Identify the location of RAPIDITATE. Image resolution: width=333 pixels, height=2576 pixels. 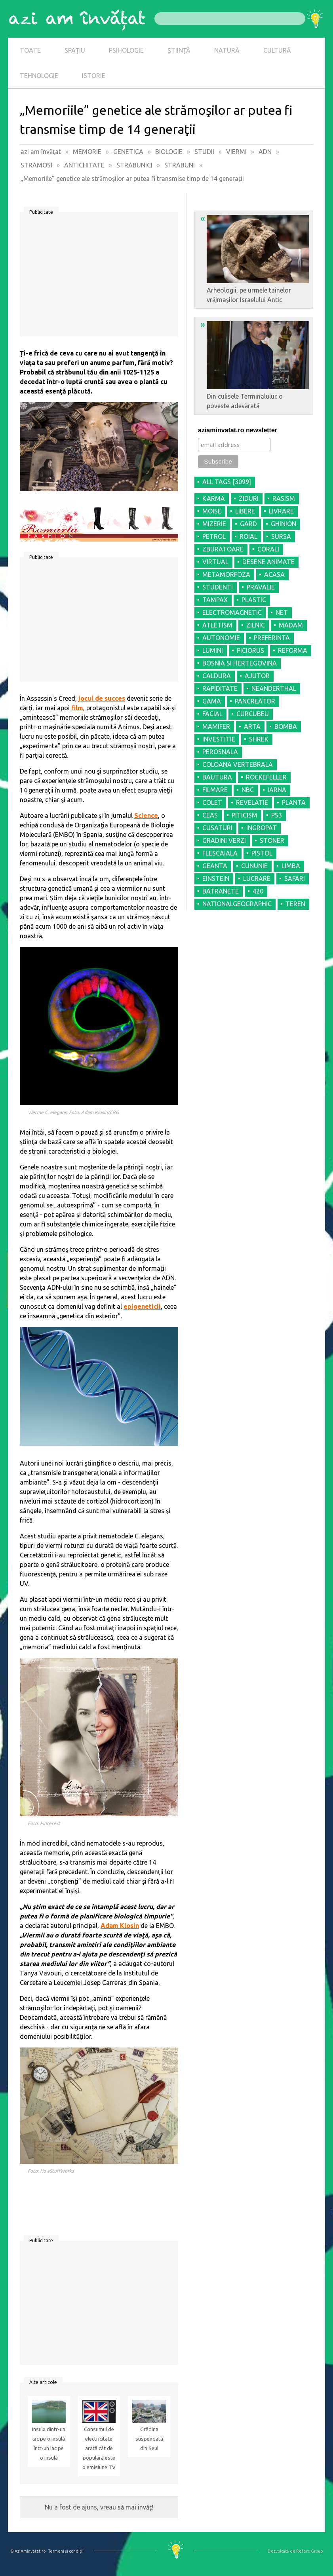
(220, 688).